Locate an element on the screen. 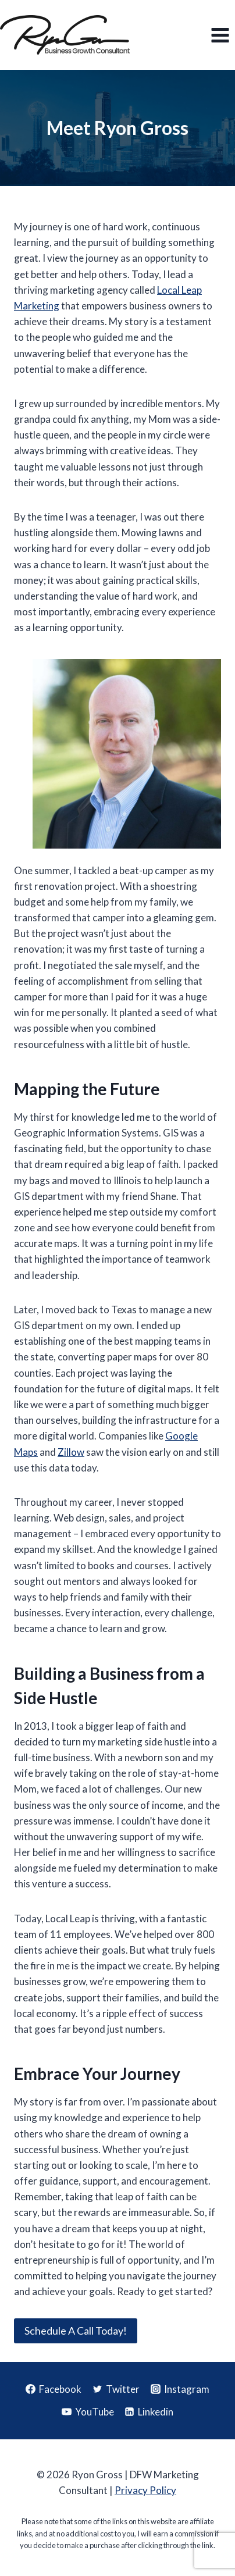 The image size is (235, 2576). Privacy Policy is located at coordinates (145, 2490).